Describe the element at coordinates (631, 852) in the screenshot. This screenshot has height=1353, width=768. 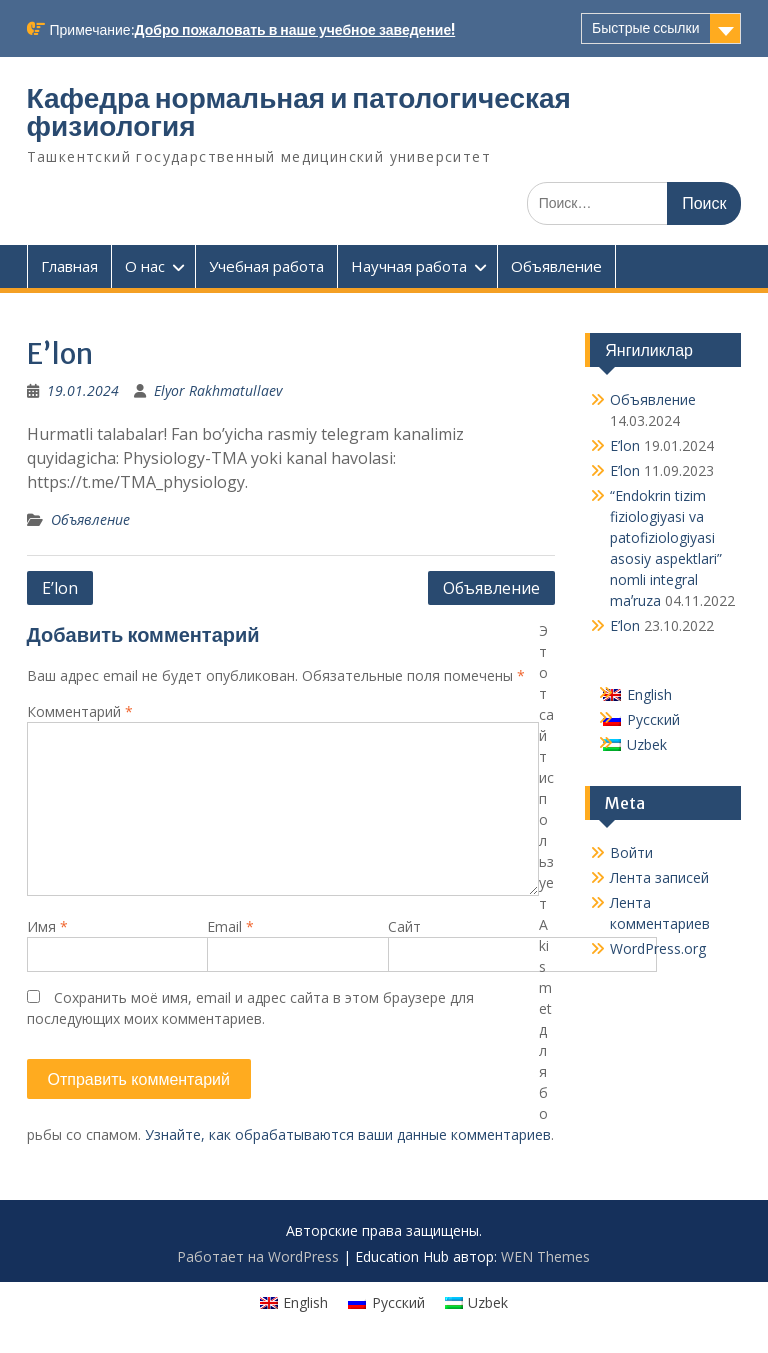
I see `Войти` at that location.